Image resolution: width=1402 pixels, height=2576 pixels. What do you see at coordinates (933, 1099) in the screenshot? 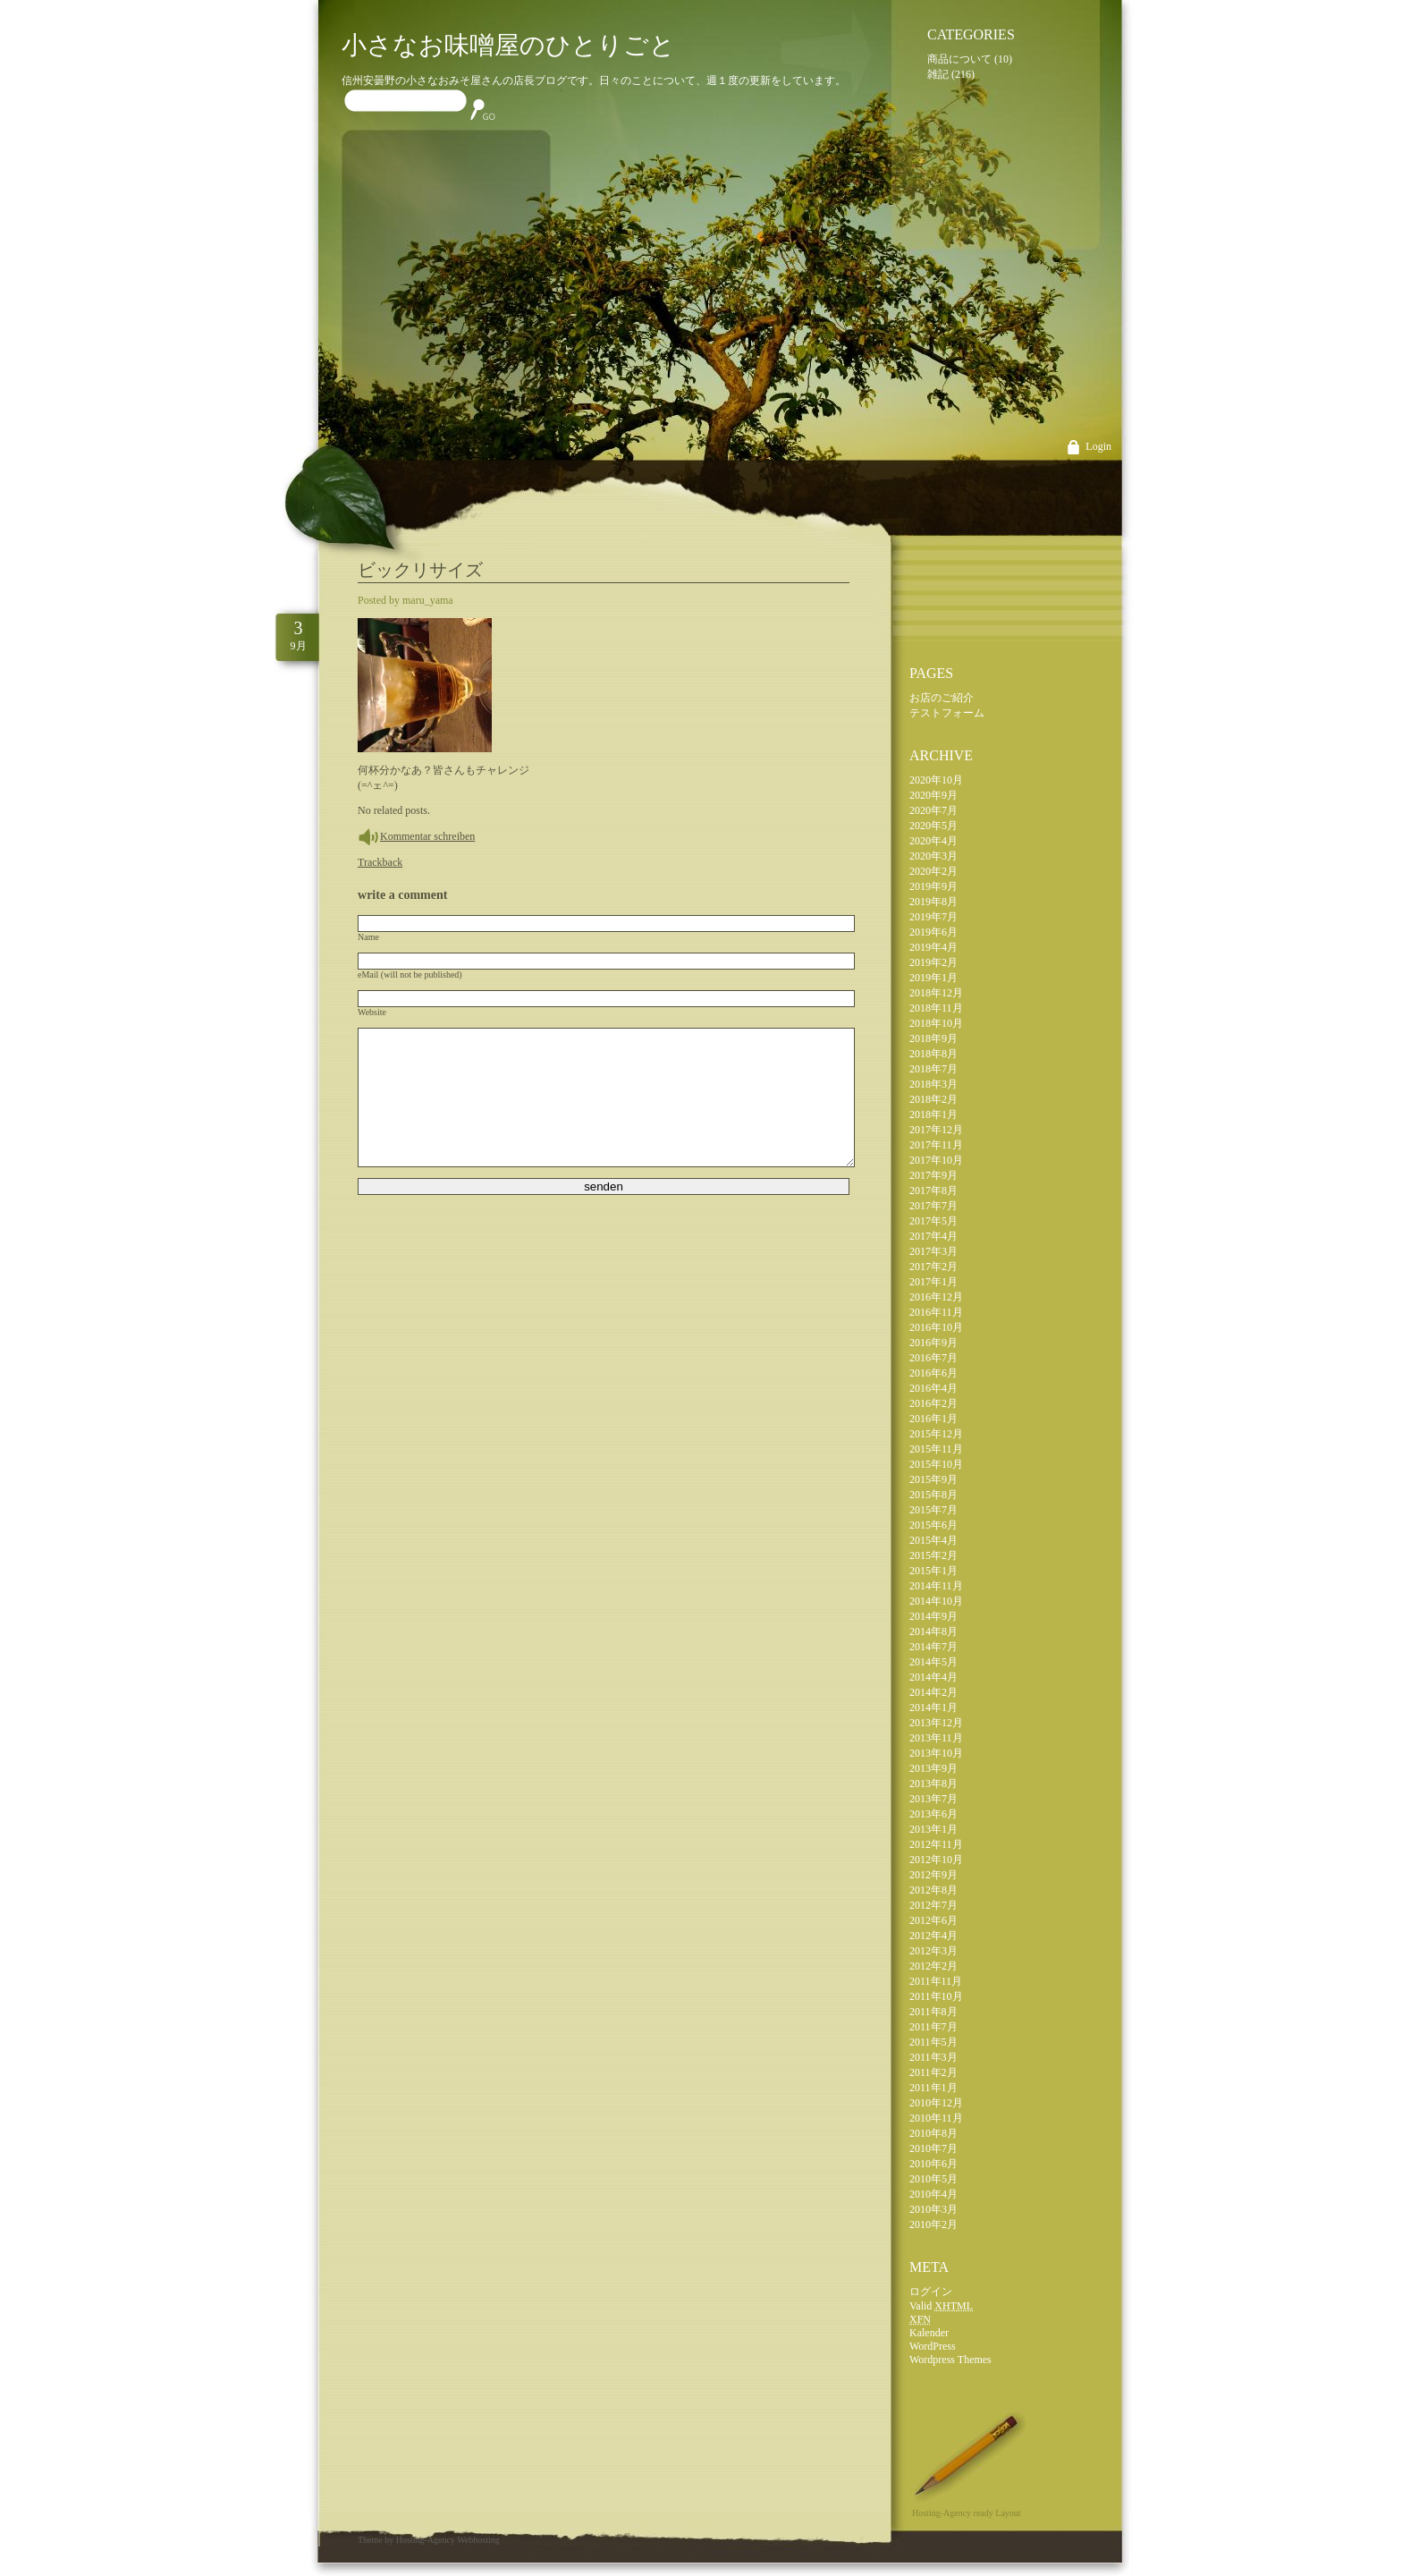
I see `2018年2月` at bounding box center [933, 1099].